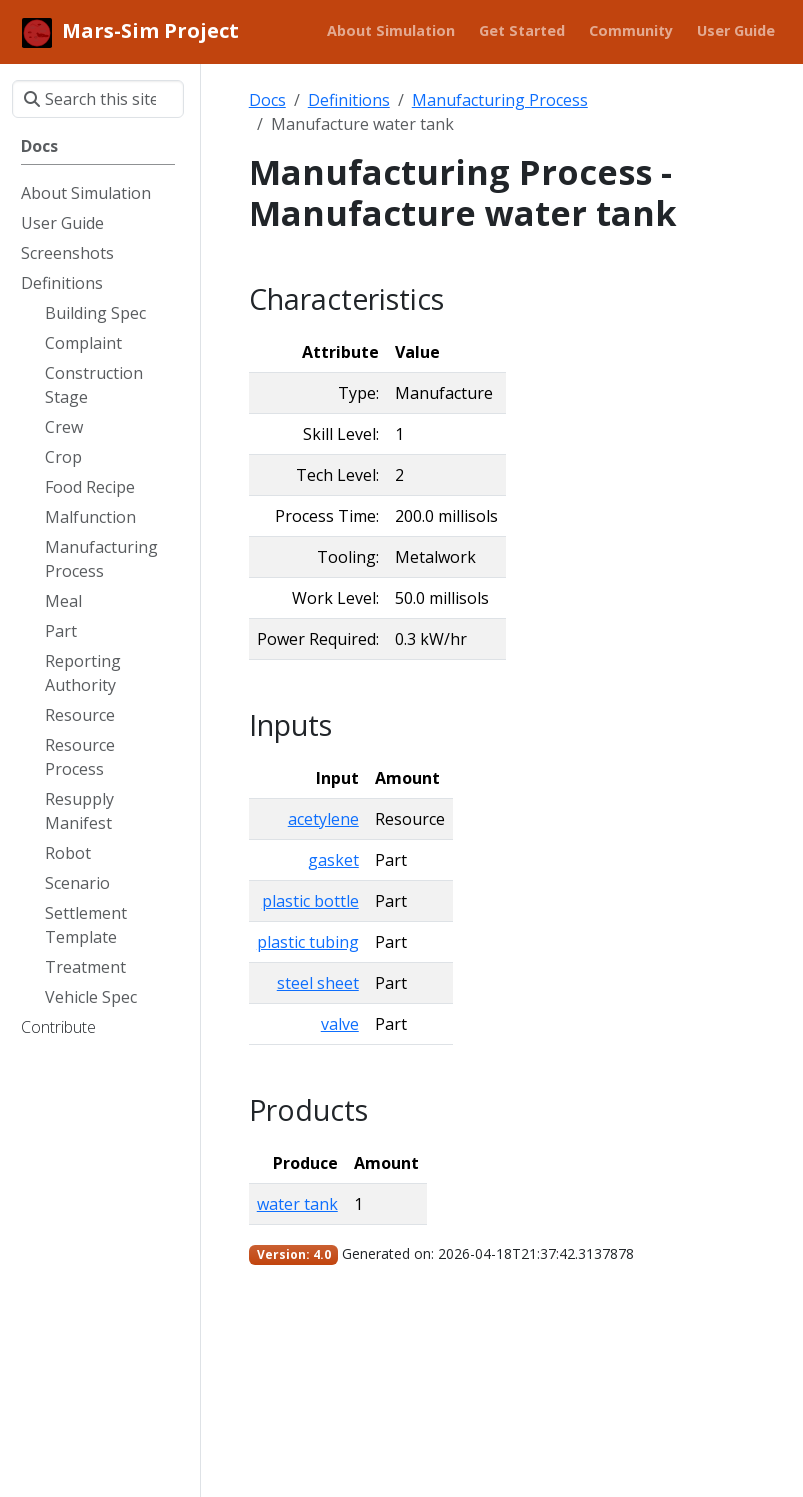 The height and width of the screenshot is (1497, 803). What do you see at coordinates (318, 983) in the screenshot?
I see `steel sheet` at bounding box center [318, 983].